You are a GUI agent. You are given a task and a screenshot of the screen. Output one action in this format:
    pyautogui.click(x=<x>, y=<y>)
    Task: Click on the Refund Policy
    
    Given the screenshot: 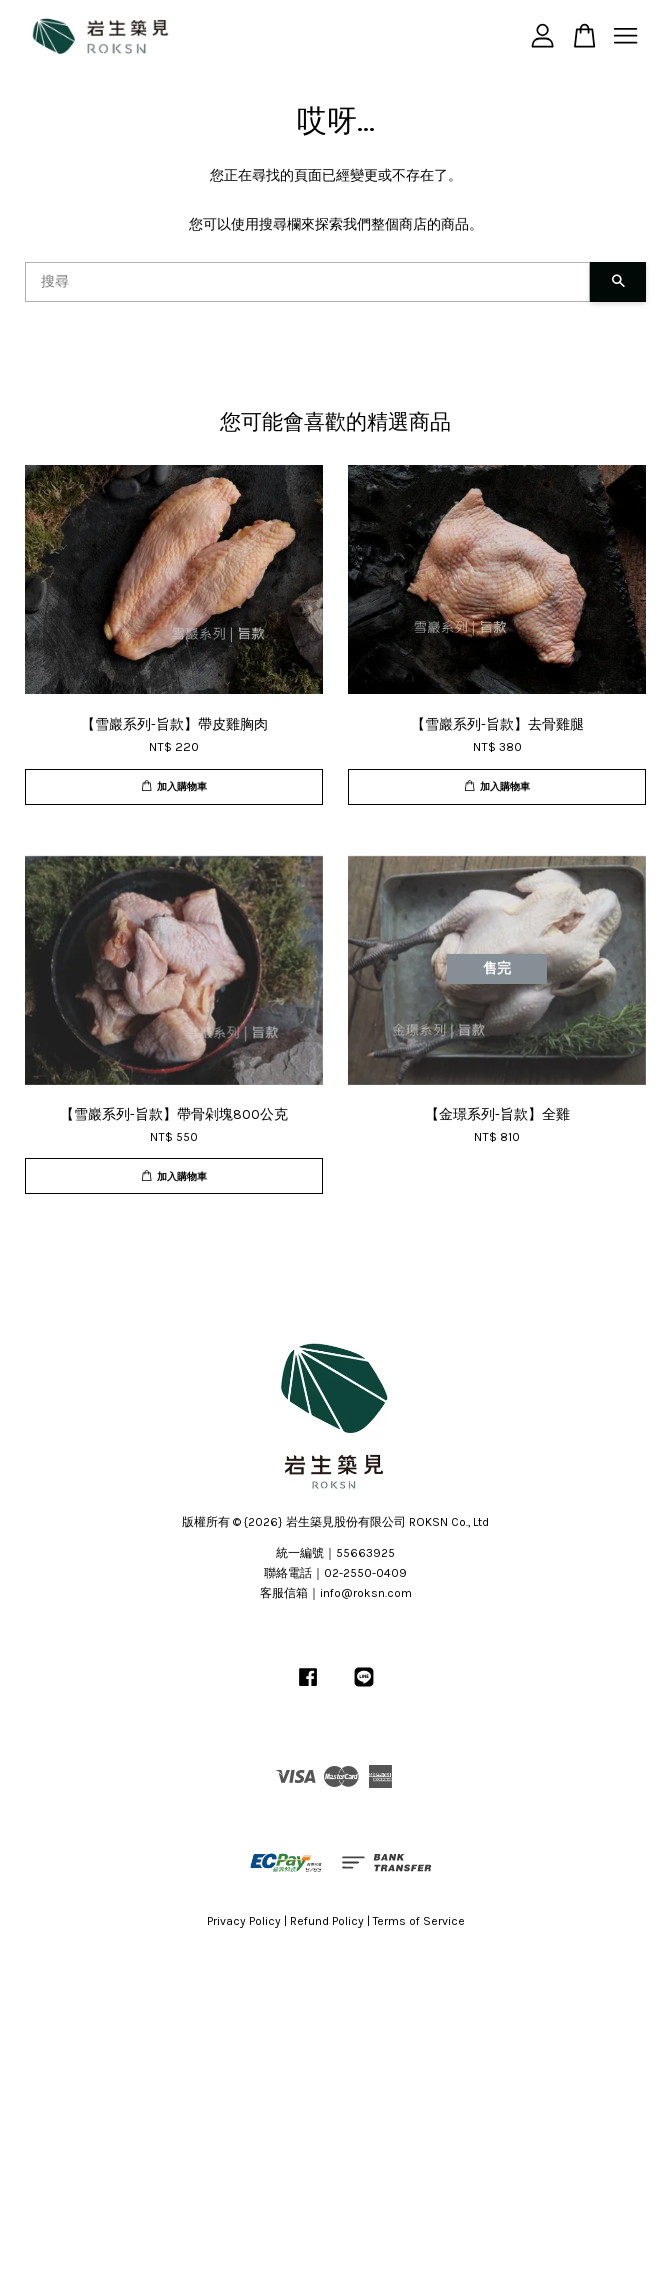 What is the action you would take?
    pyautogui.click(x=327, y=1921)
    